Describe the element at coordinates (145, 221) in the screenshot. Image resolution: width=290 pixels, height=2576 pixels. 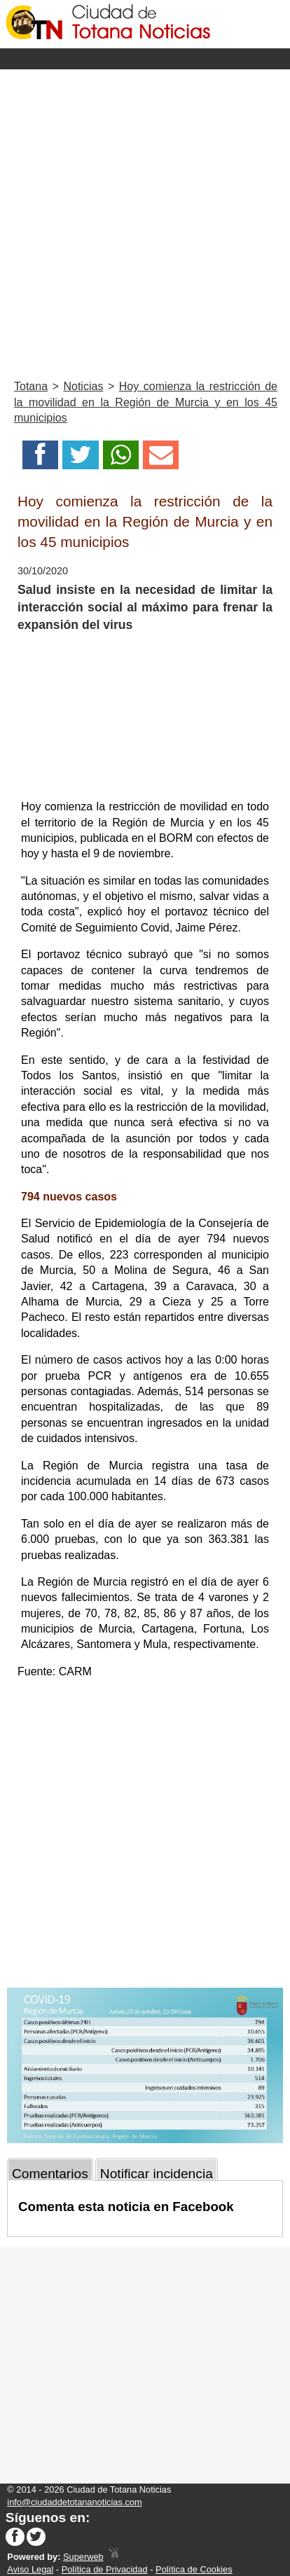
I see `[Advertisement]` at that location.